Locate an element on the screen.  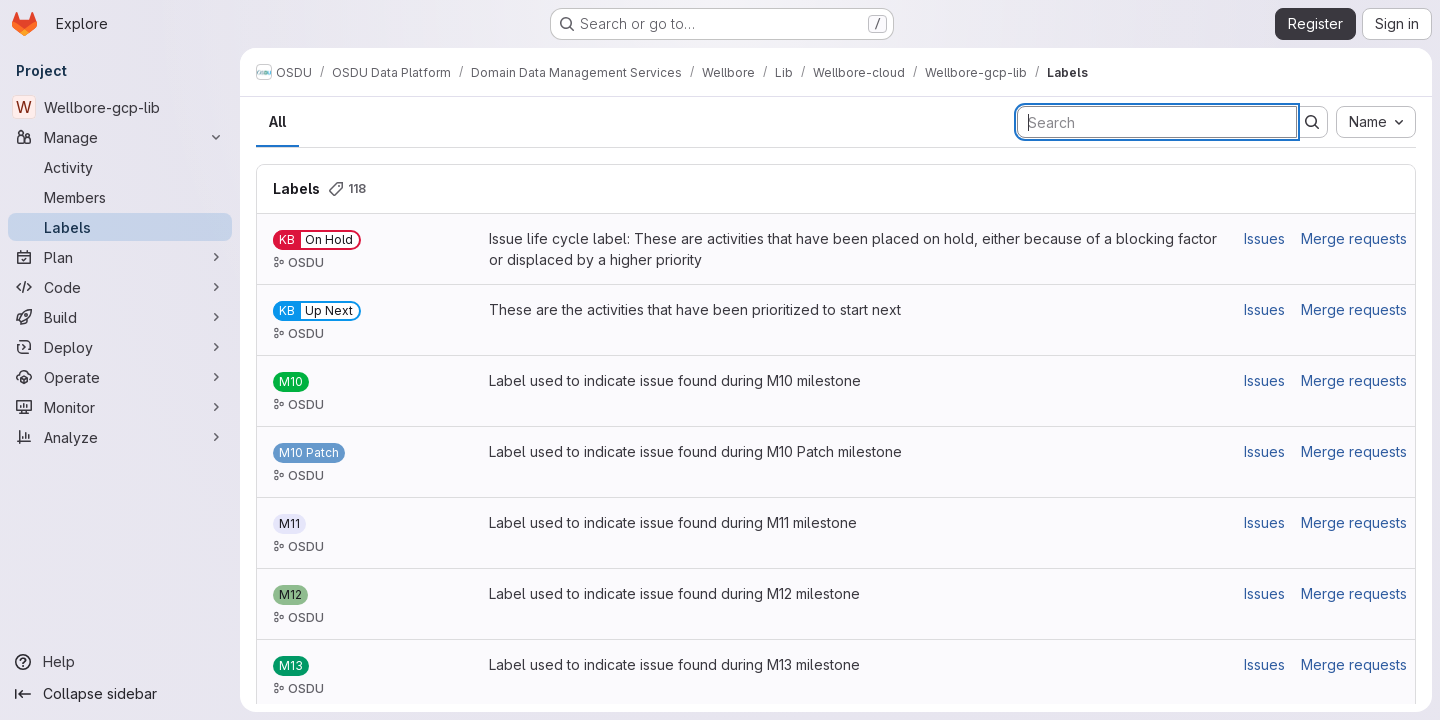
[Build] is located at coordinates (120, 317).